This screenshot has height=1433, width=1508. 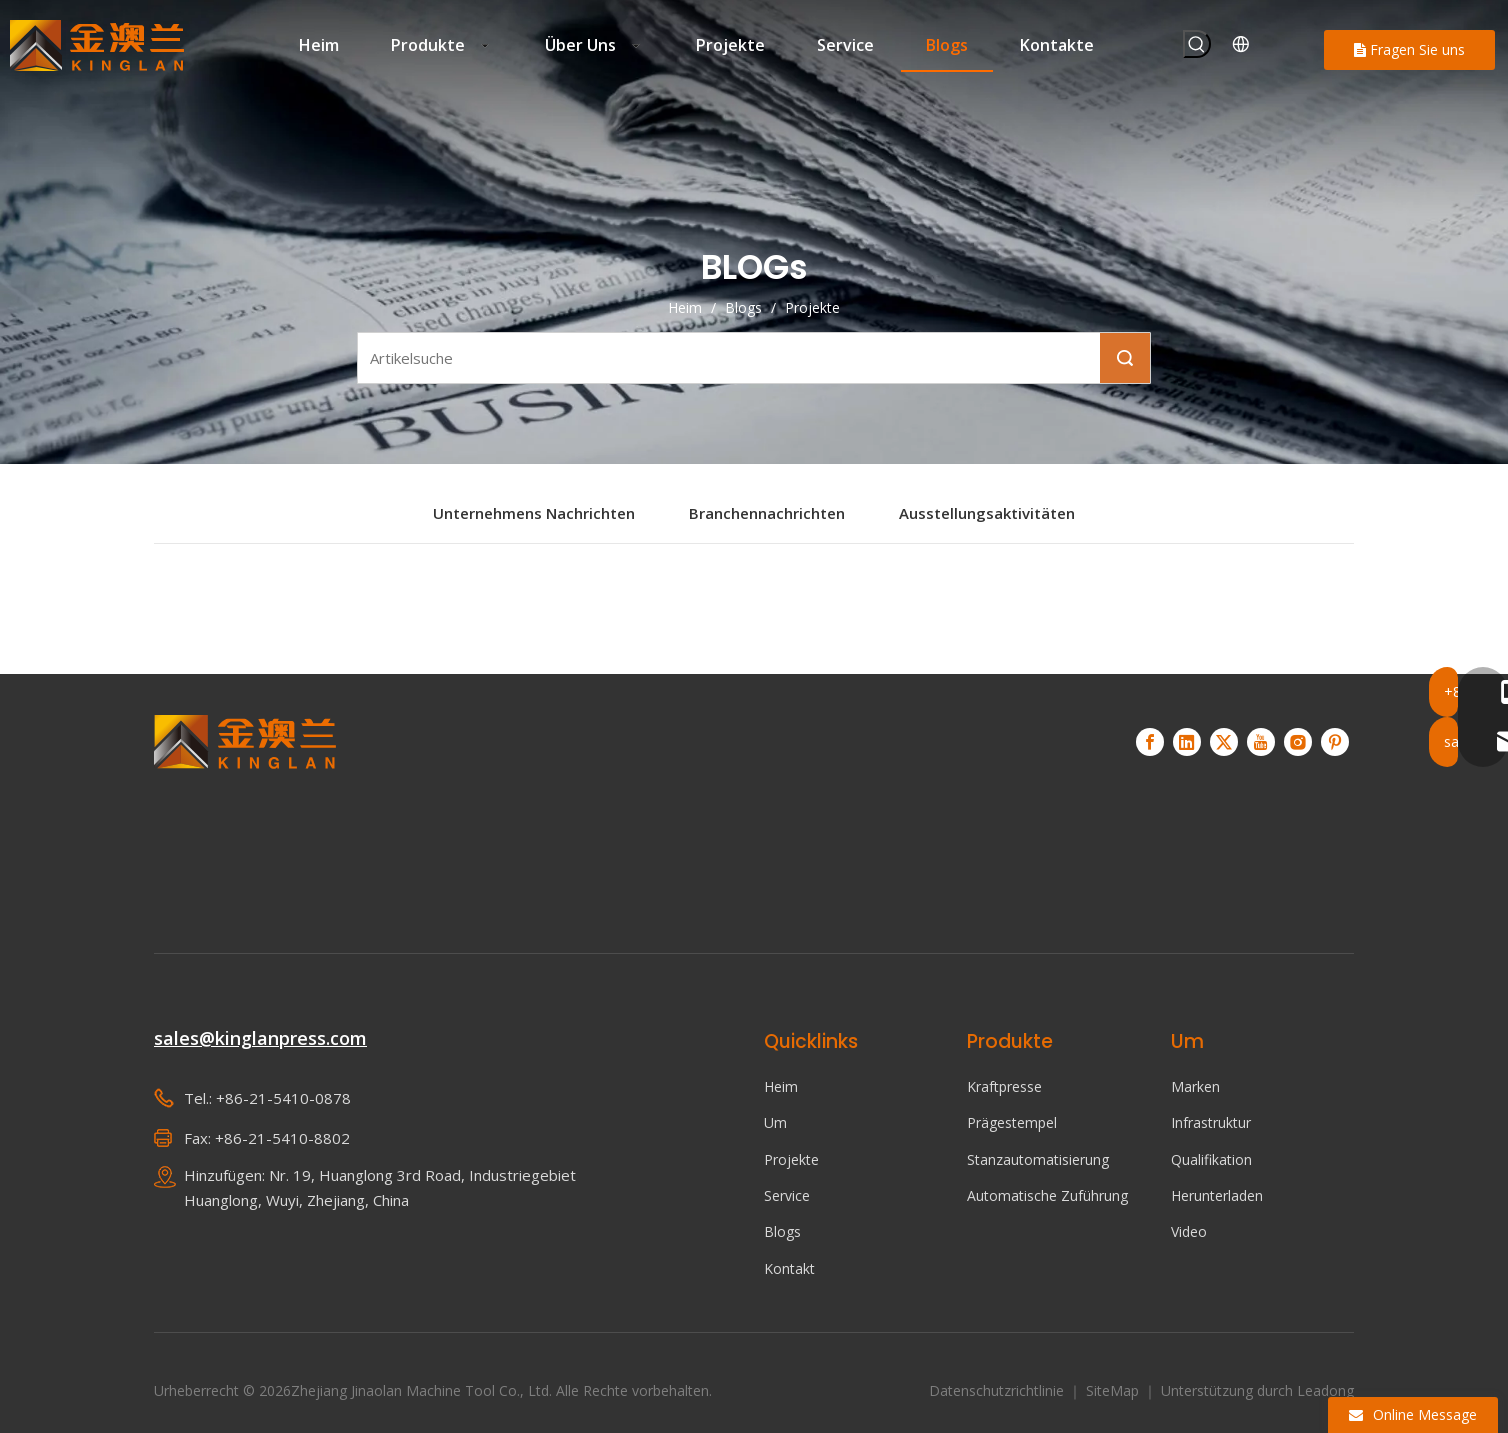 I want to click on Projekte, so click(x=791, y=1159).